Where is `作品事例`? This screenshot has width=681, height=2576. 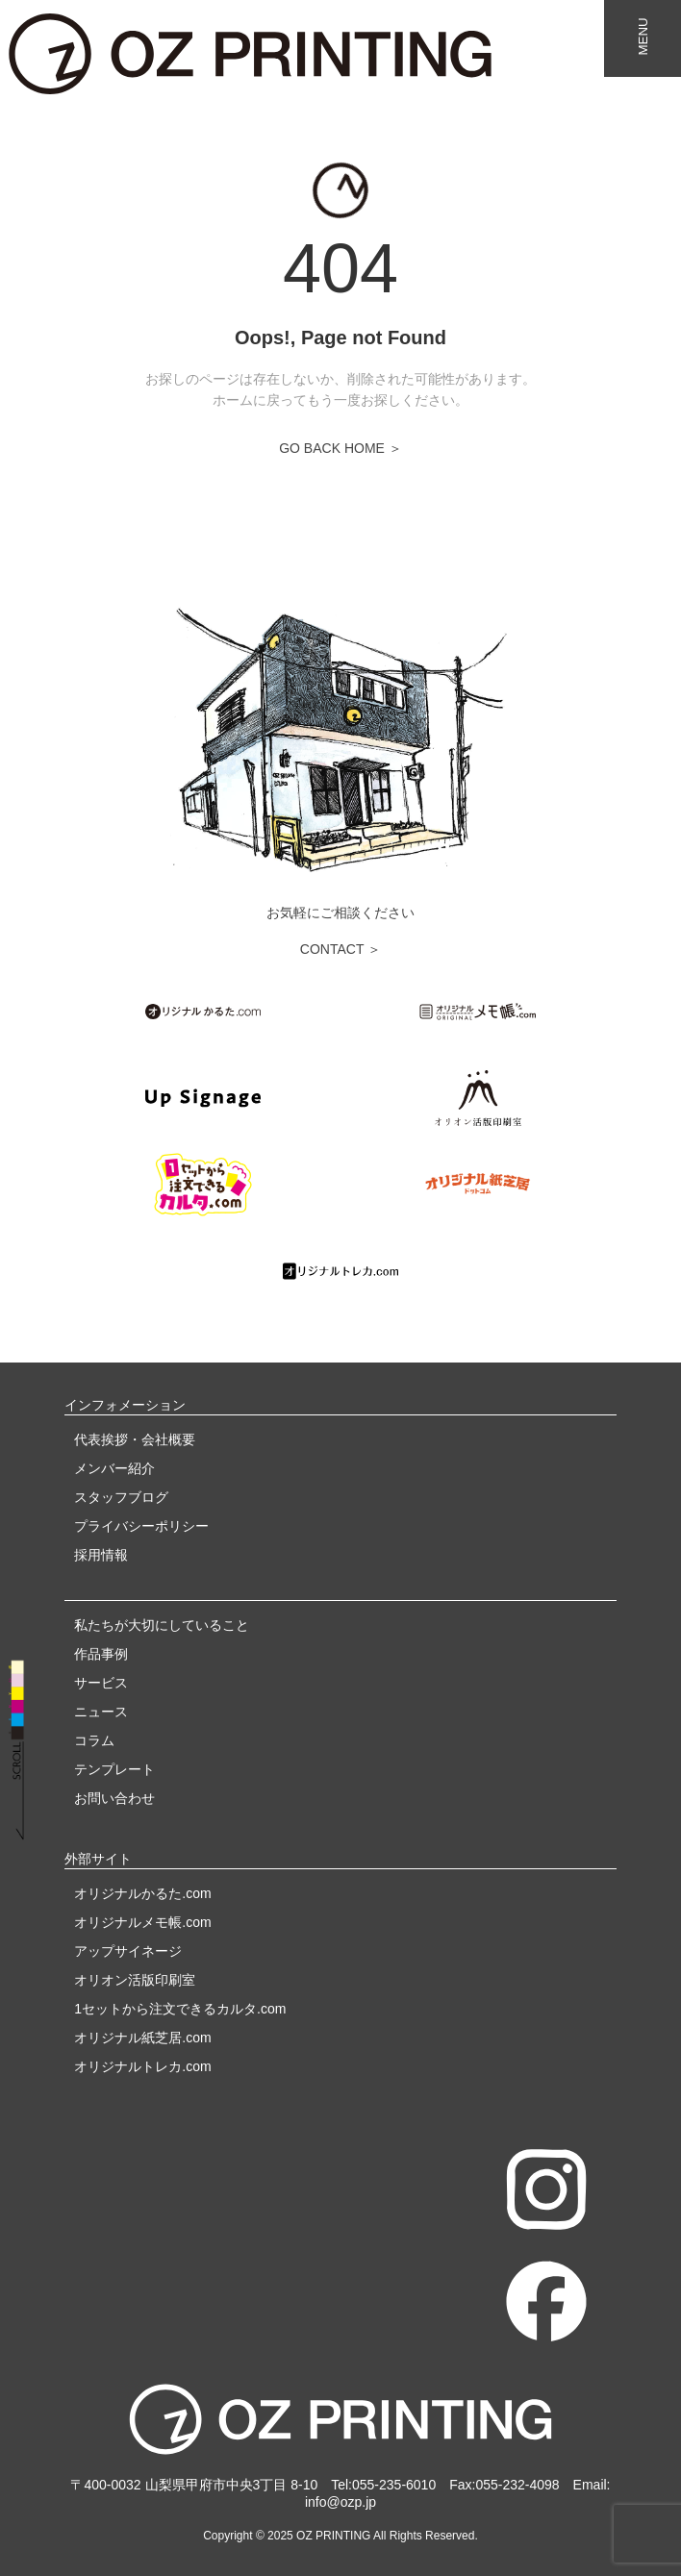
作品事例 is located at coordinates (101, 1654).